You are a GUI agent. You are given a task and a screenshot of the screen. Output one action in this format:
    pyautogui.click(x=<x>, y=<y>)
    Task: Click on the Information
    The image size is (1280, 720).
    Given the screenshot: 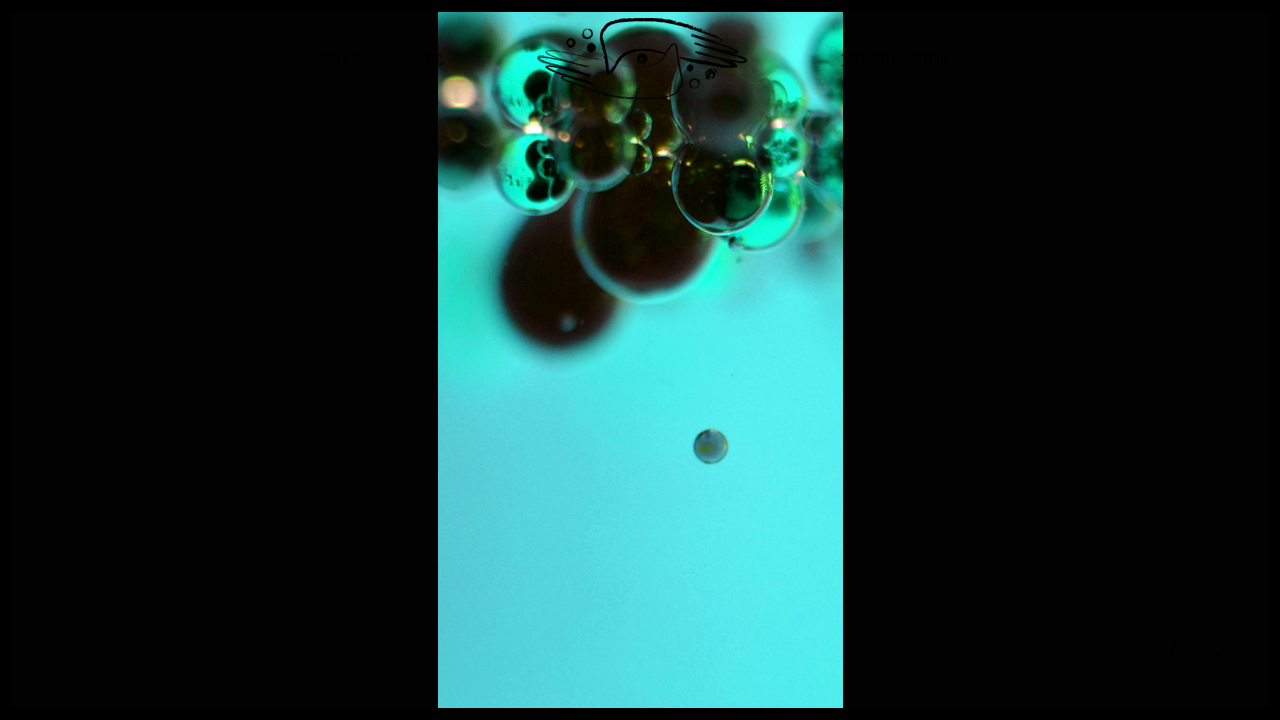 What is the action you would take?
    pyautogui.click(x=895, y=74)
    